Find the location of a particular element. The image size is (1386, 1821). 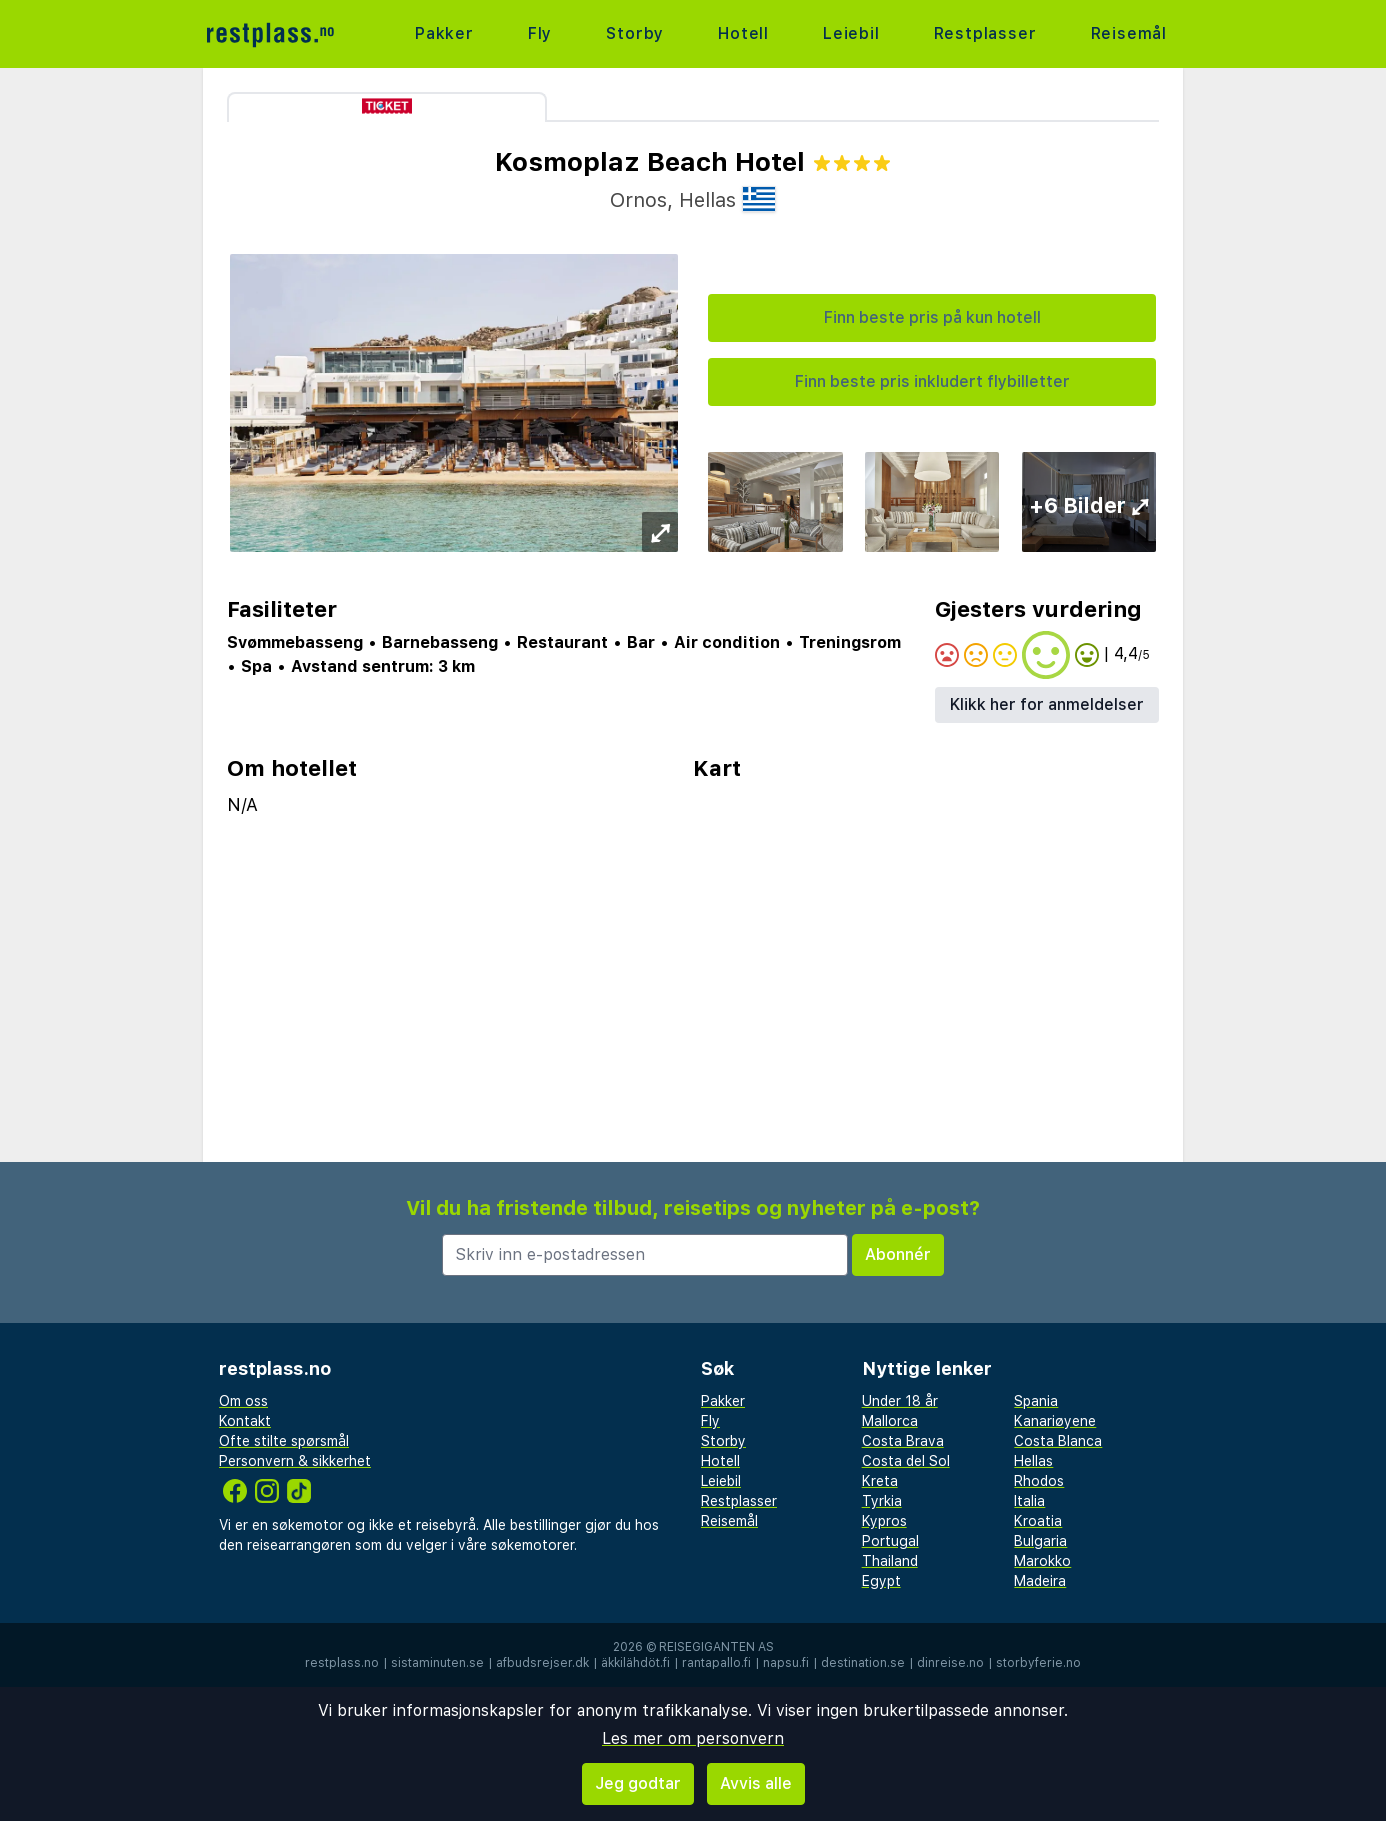

Under 18 år is located at coordinates (900, 1401).